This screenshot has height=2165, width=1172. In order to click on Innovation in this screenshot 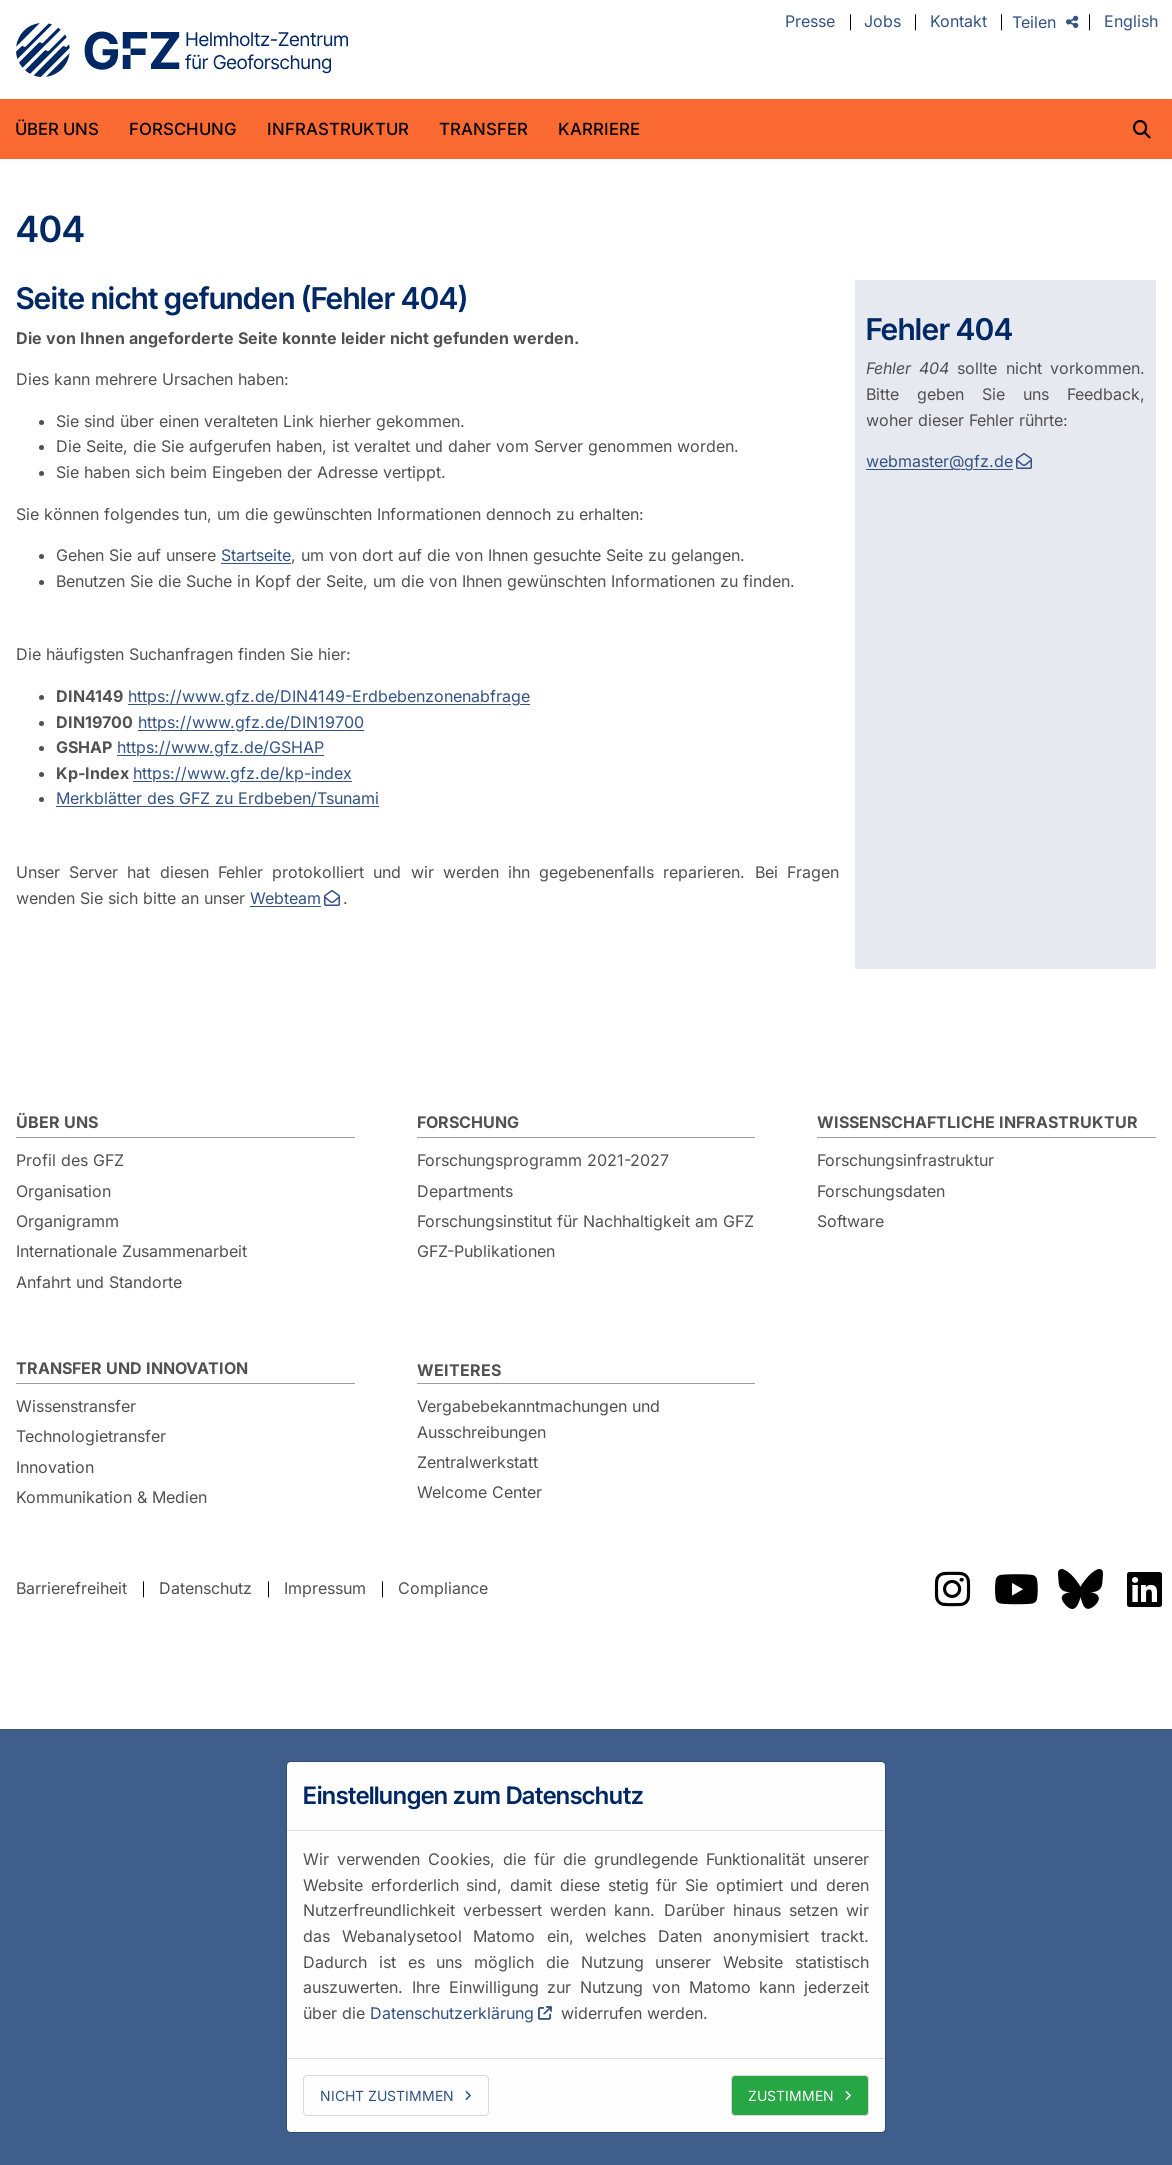, I will do `click(55, 1467)`.